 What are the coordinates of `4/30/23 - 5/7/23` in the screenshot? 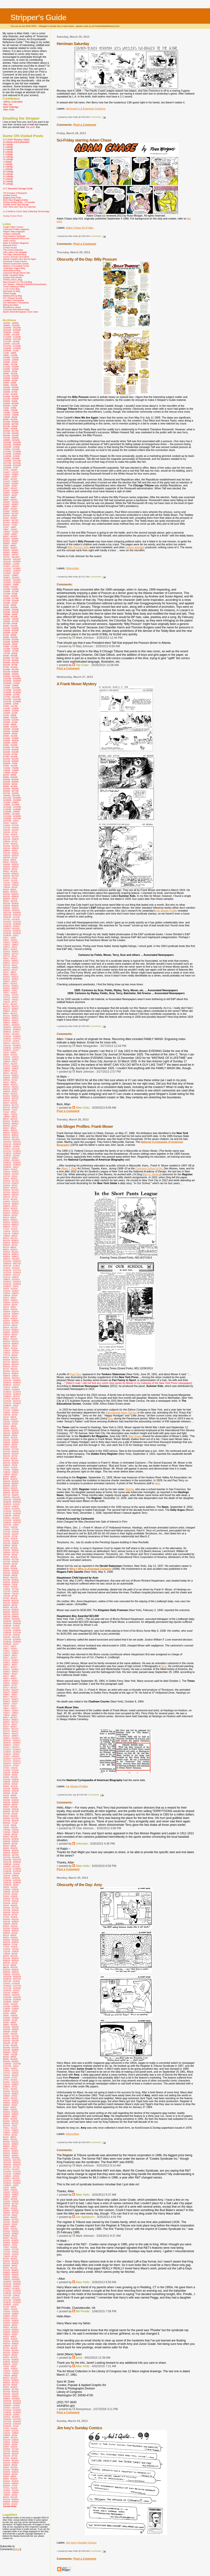 It's located at (10, 2346).